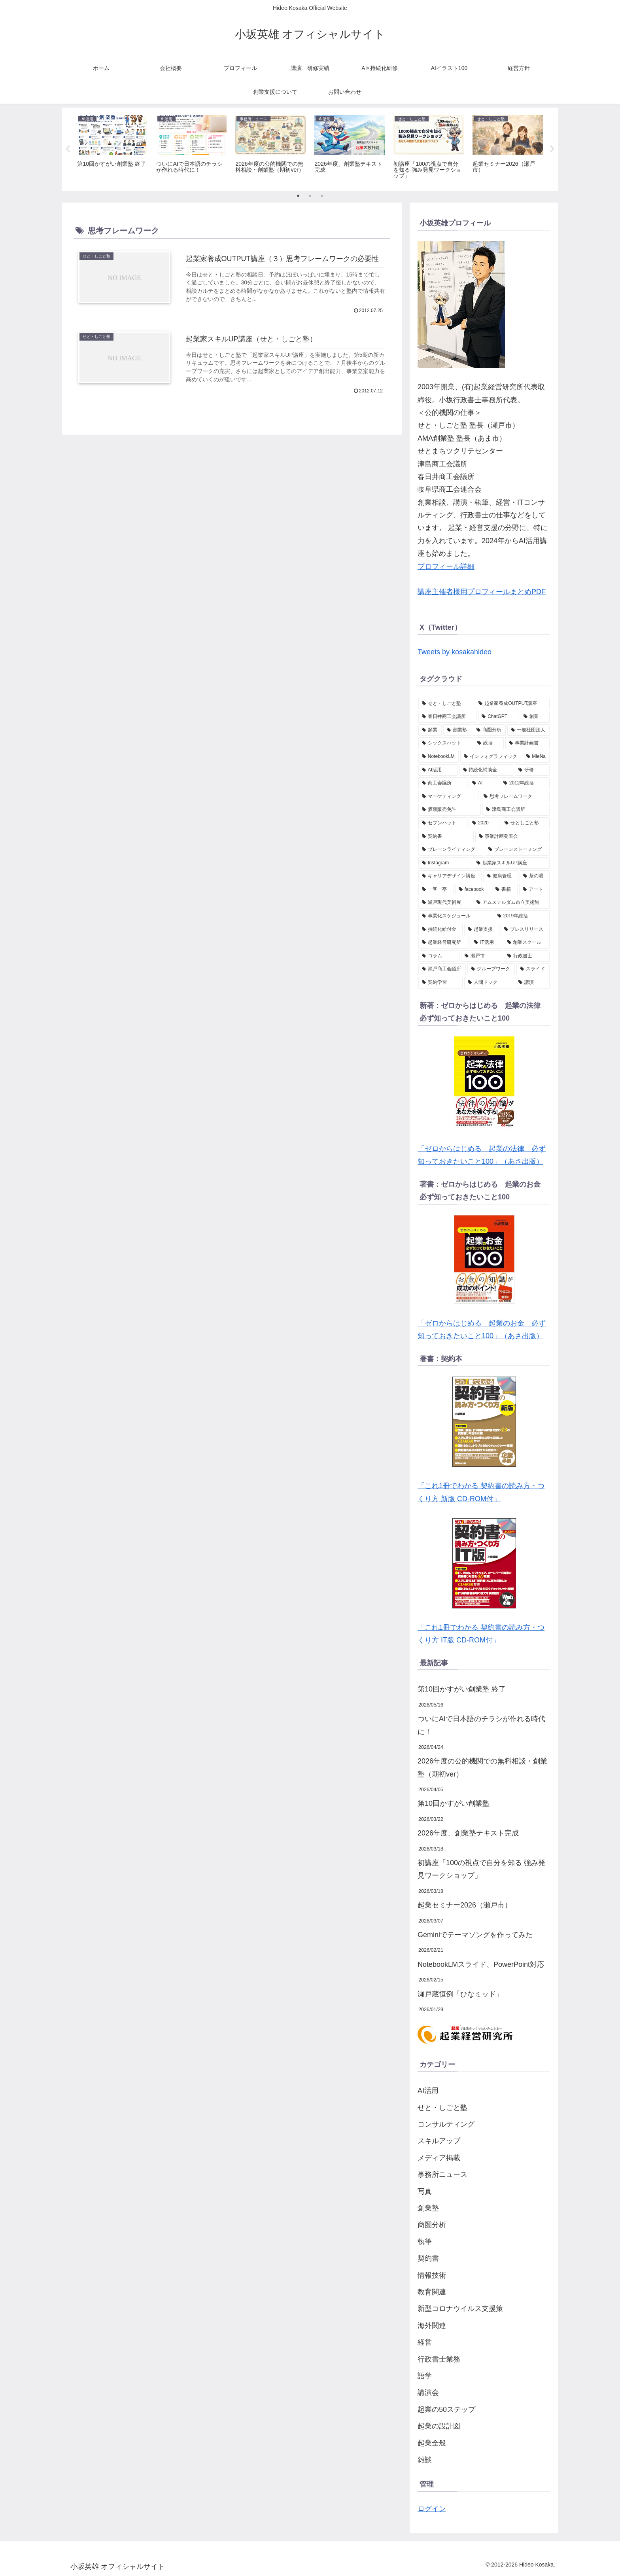 This screenshot has height=2576, width=620. Describe the element at coordinates (533, 969) in the screenshot. I see `[スライド (1個の項目)]` at that location.